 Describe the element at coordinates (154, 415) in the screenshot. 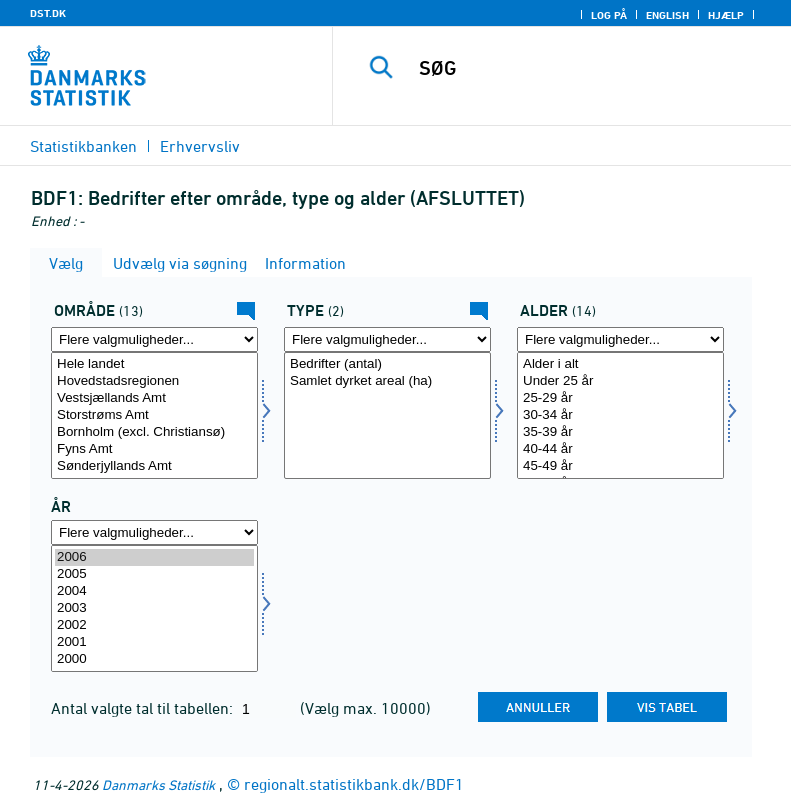

I see `[Vælg amt]` at that location.